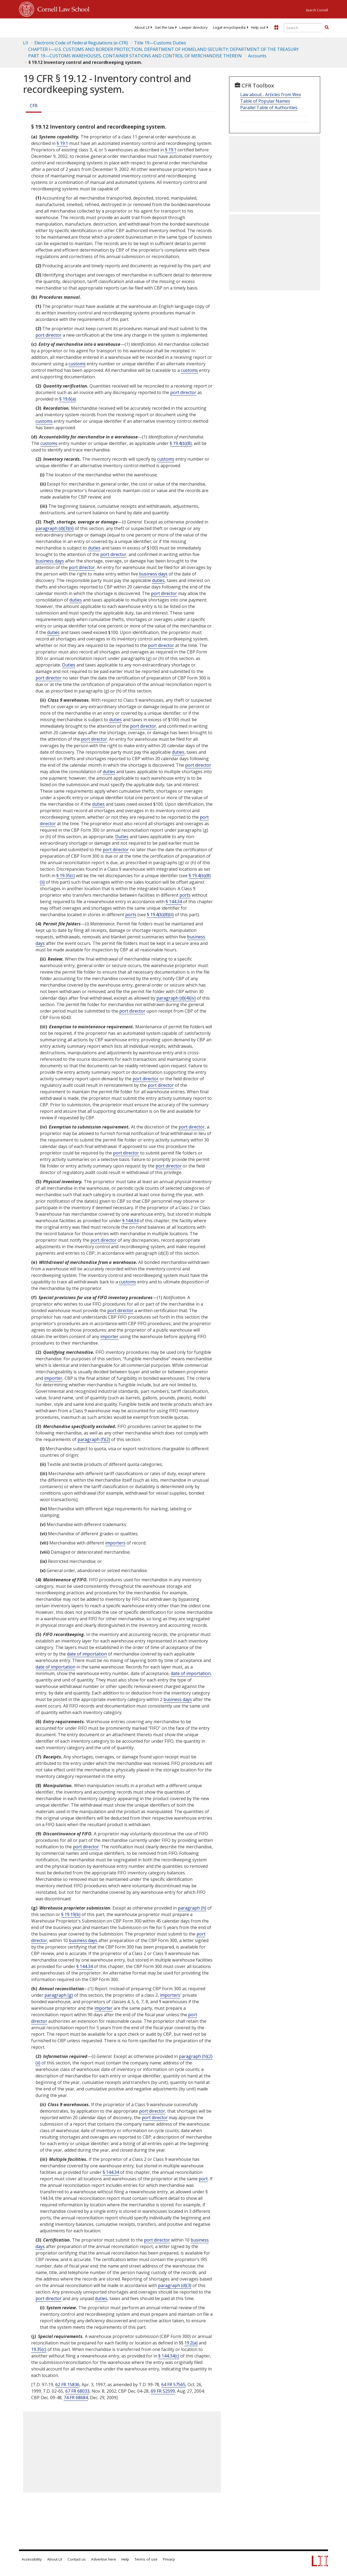 This screenshot has width=347, height=2576. I want to click on paragraph (g), so click(58, 1995).